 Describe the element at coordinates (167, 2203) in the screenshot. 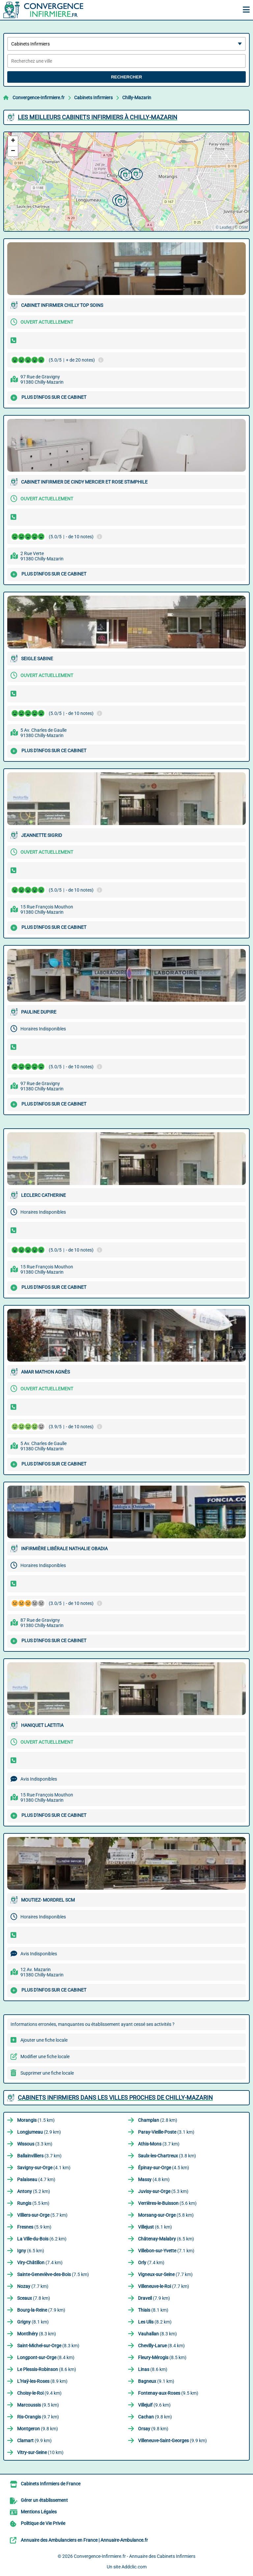

I see `(5.6 km)` at that location.